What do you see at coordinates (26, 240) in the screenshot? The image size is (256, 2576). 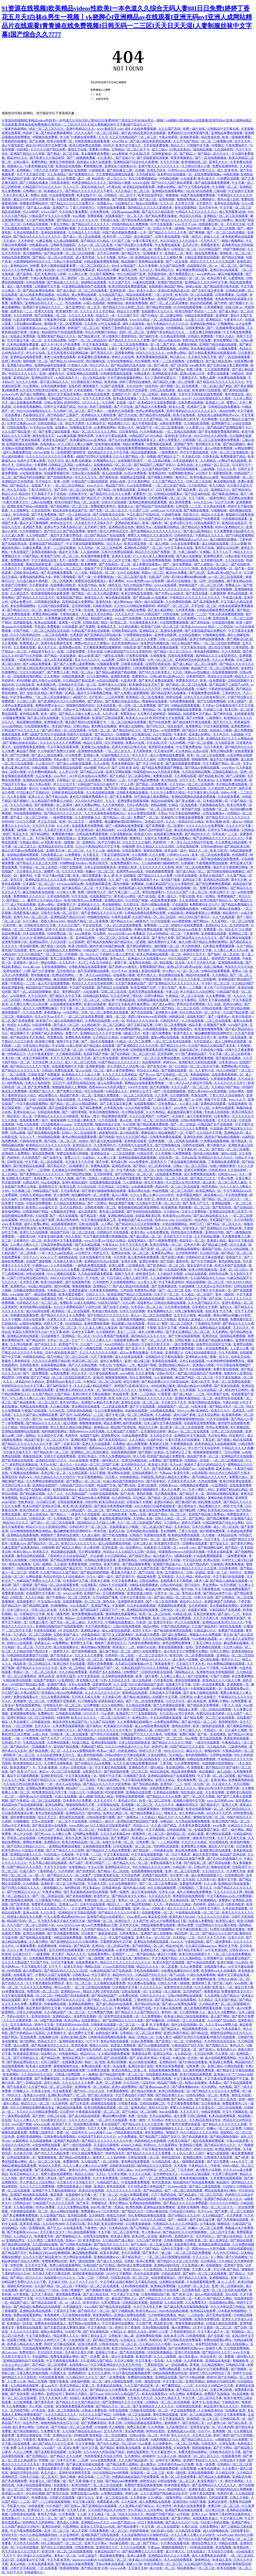 I see `天天色婷婷` at bounding box center [26, 240].